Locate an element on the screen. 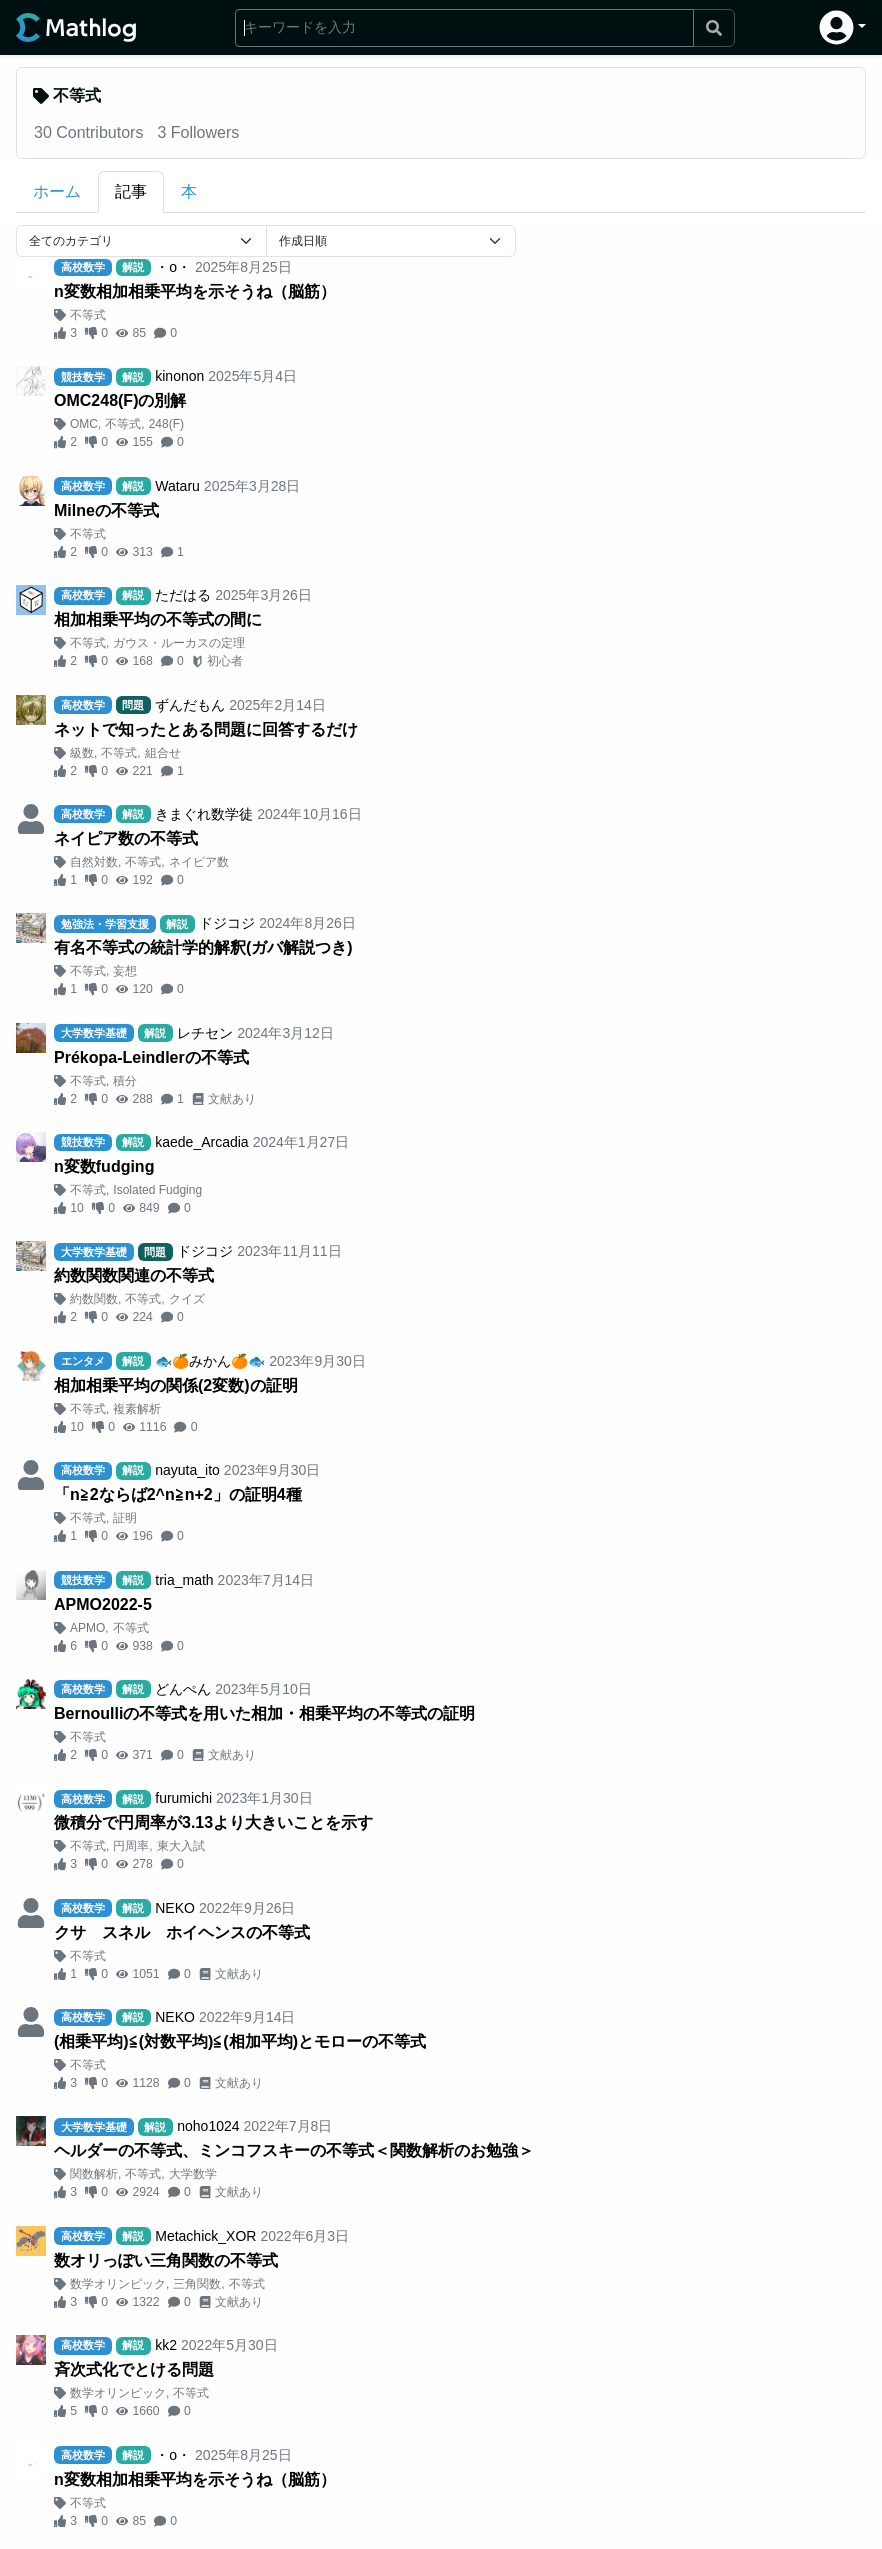 The image size is (882, 2549). tria_math is located at coordinates (184, 1580).